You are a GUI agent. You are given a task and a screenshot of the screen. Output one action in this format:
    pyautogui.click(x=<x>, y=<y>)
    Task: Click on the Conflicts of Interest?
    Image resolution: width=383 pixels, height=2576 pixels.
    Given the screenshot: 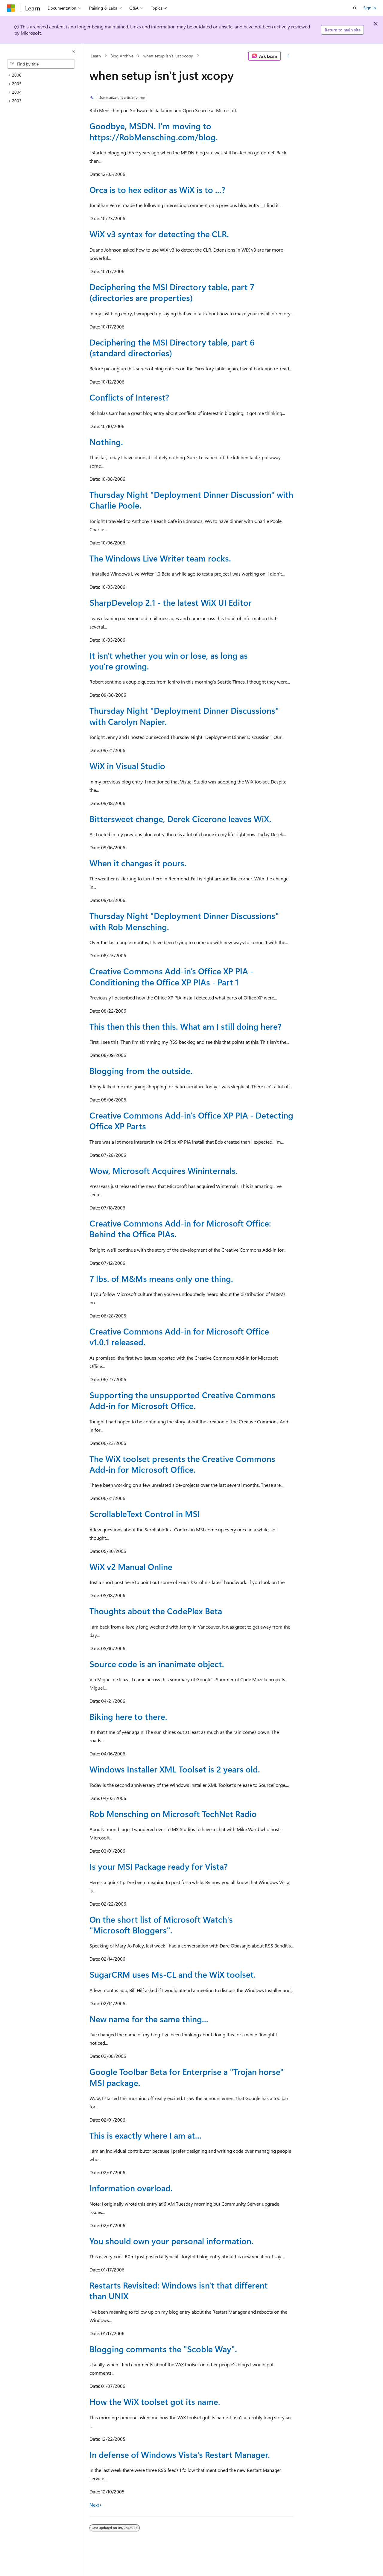 What is the action you would take?
    pyautogui.click(x=129, y=397)
    